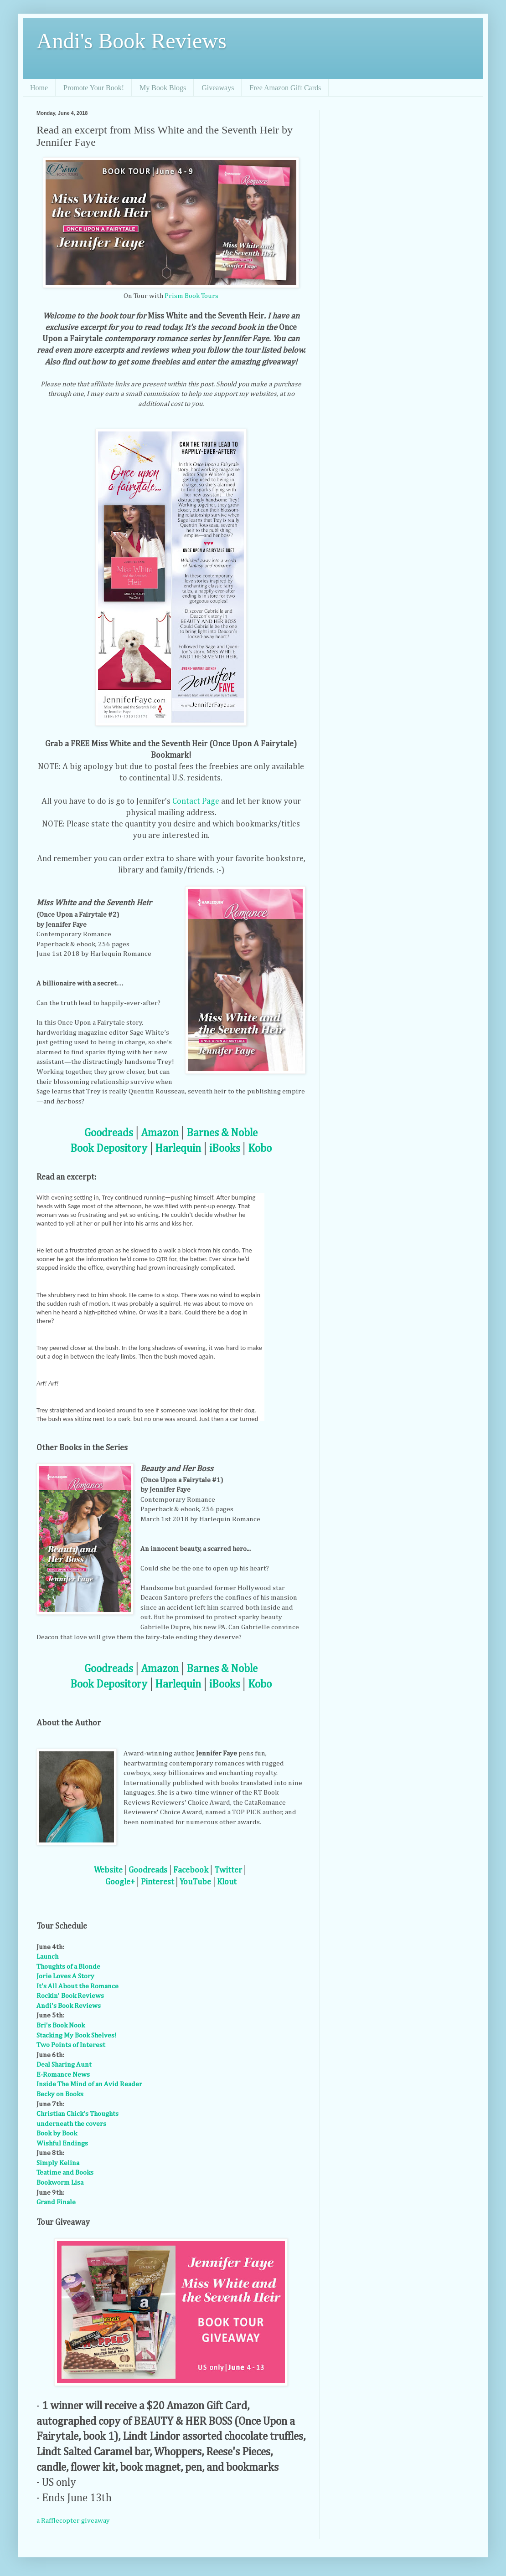 Image resolution: width=506 pixels, height=2576 pixels. I want to click on My Book Blogs, so click(162, 88).